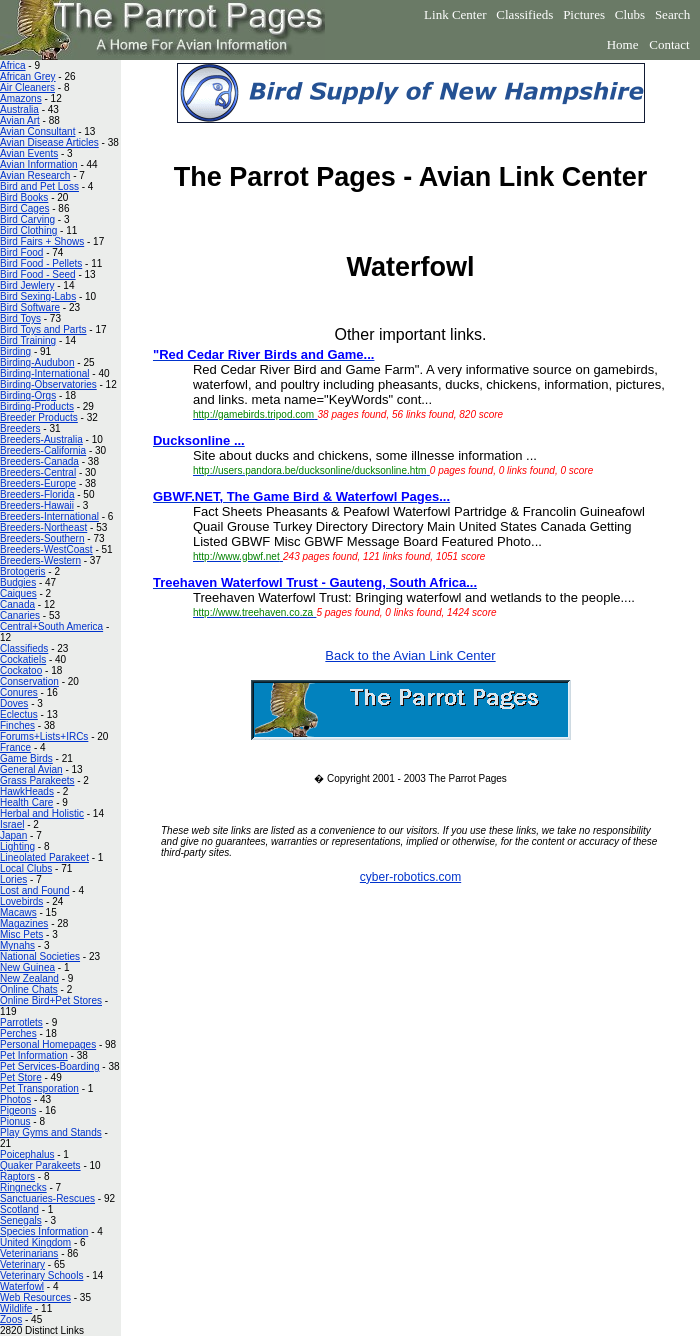  What do you see at coordinates (38, 472) in the screenshot?
I see `Breeders-Central` at bounding box center [38, 472].